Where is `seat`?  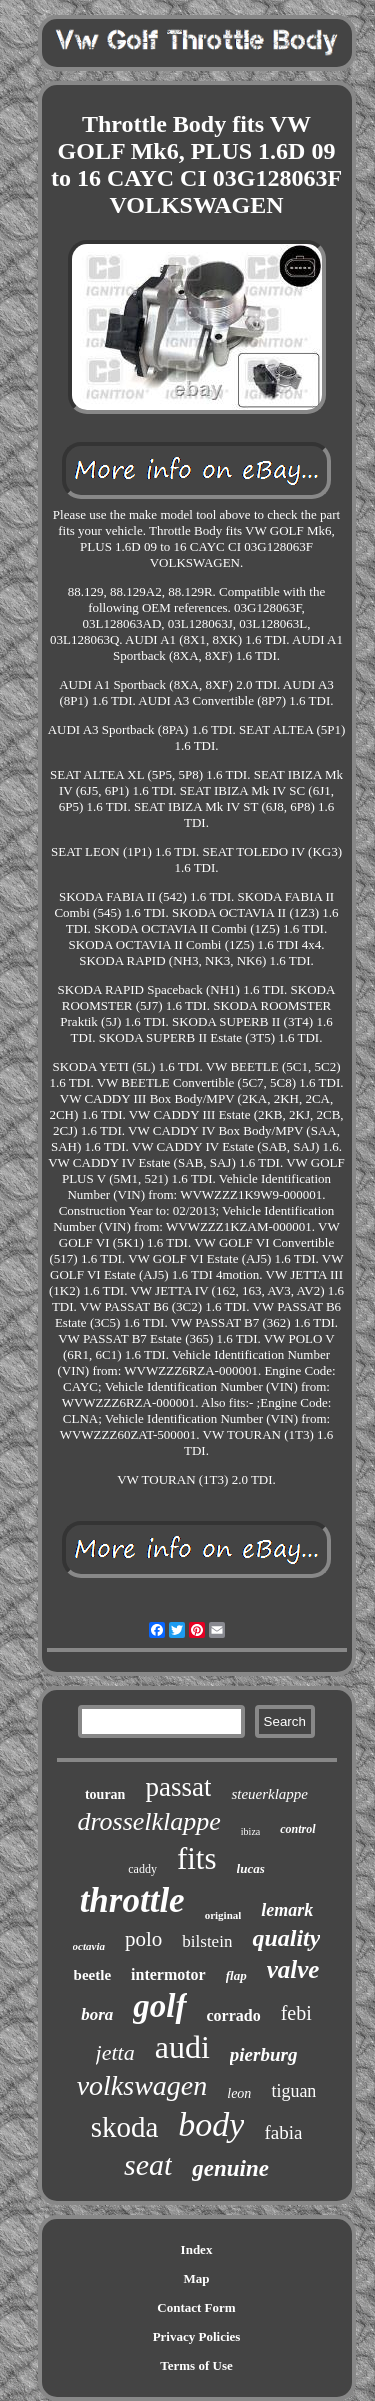 seat is located at coordinates (148, 2164).